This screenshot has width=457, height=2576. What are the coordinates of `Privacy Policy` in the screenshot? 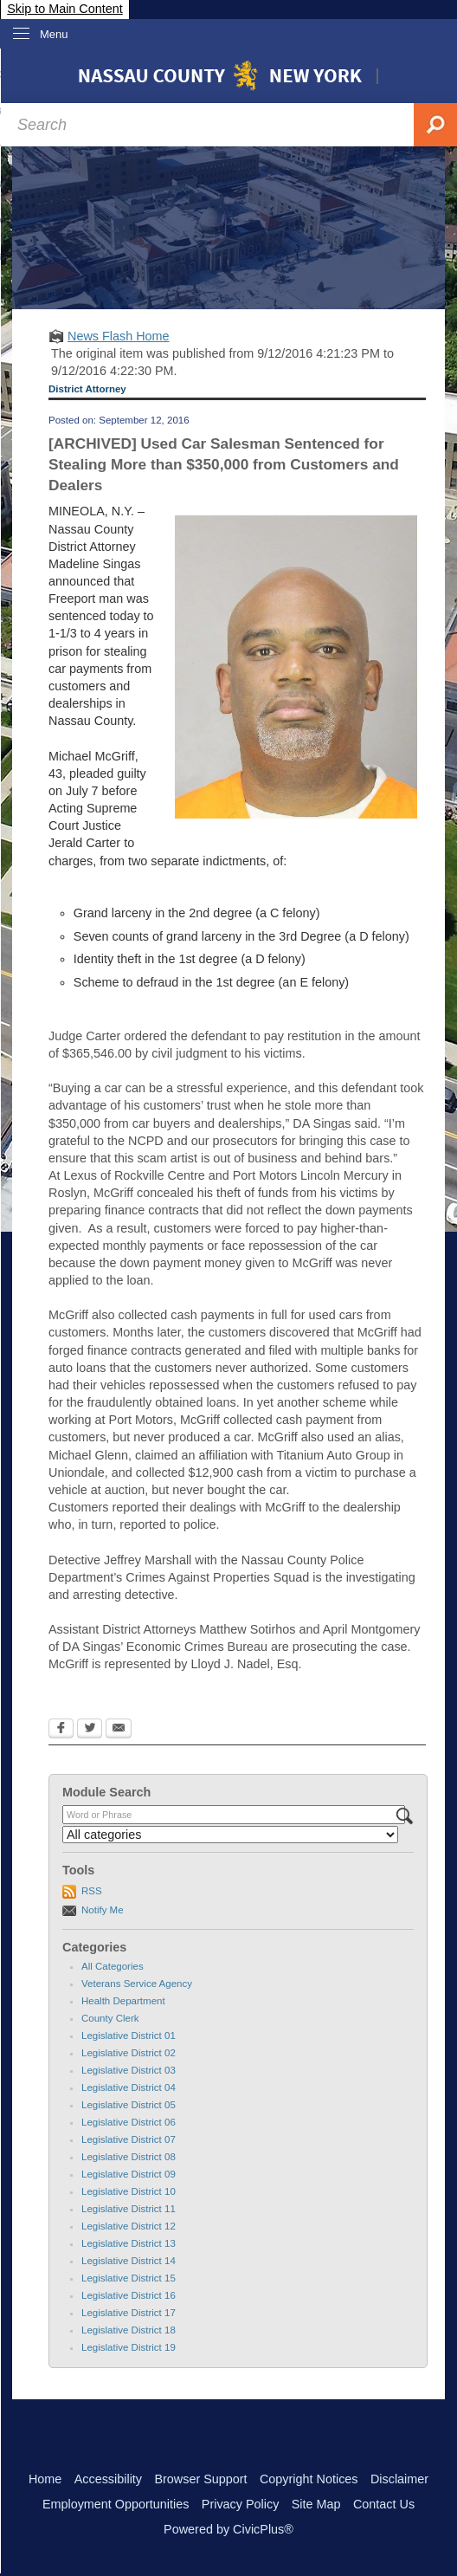 It's located at (241, 2504).